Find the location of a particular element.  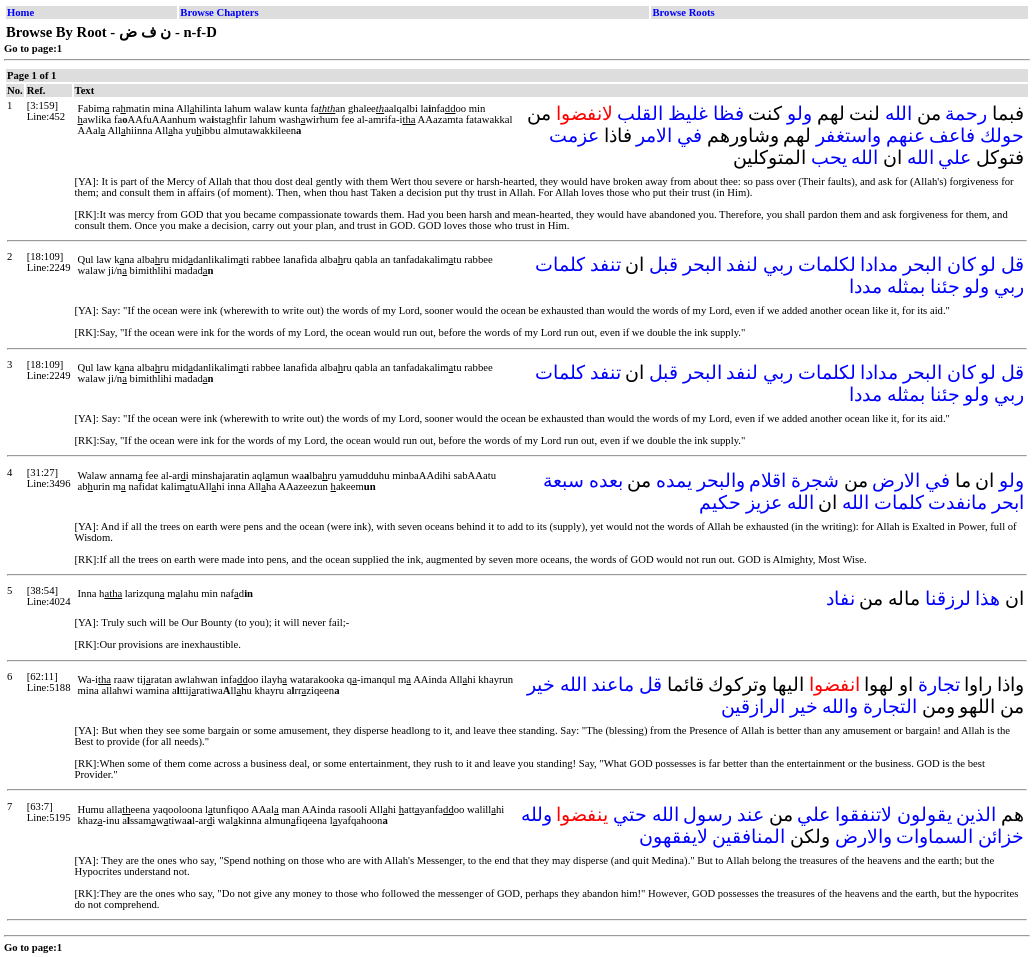

الله is located at coordinates (898, 113).